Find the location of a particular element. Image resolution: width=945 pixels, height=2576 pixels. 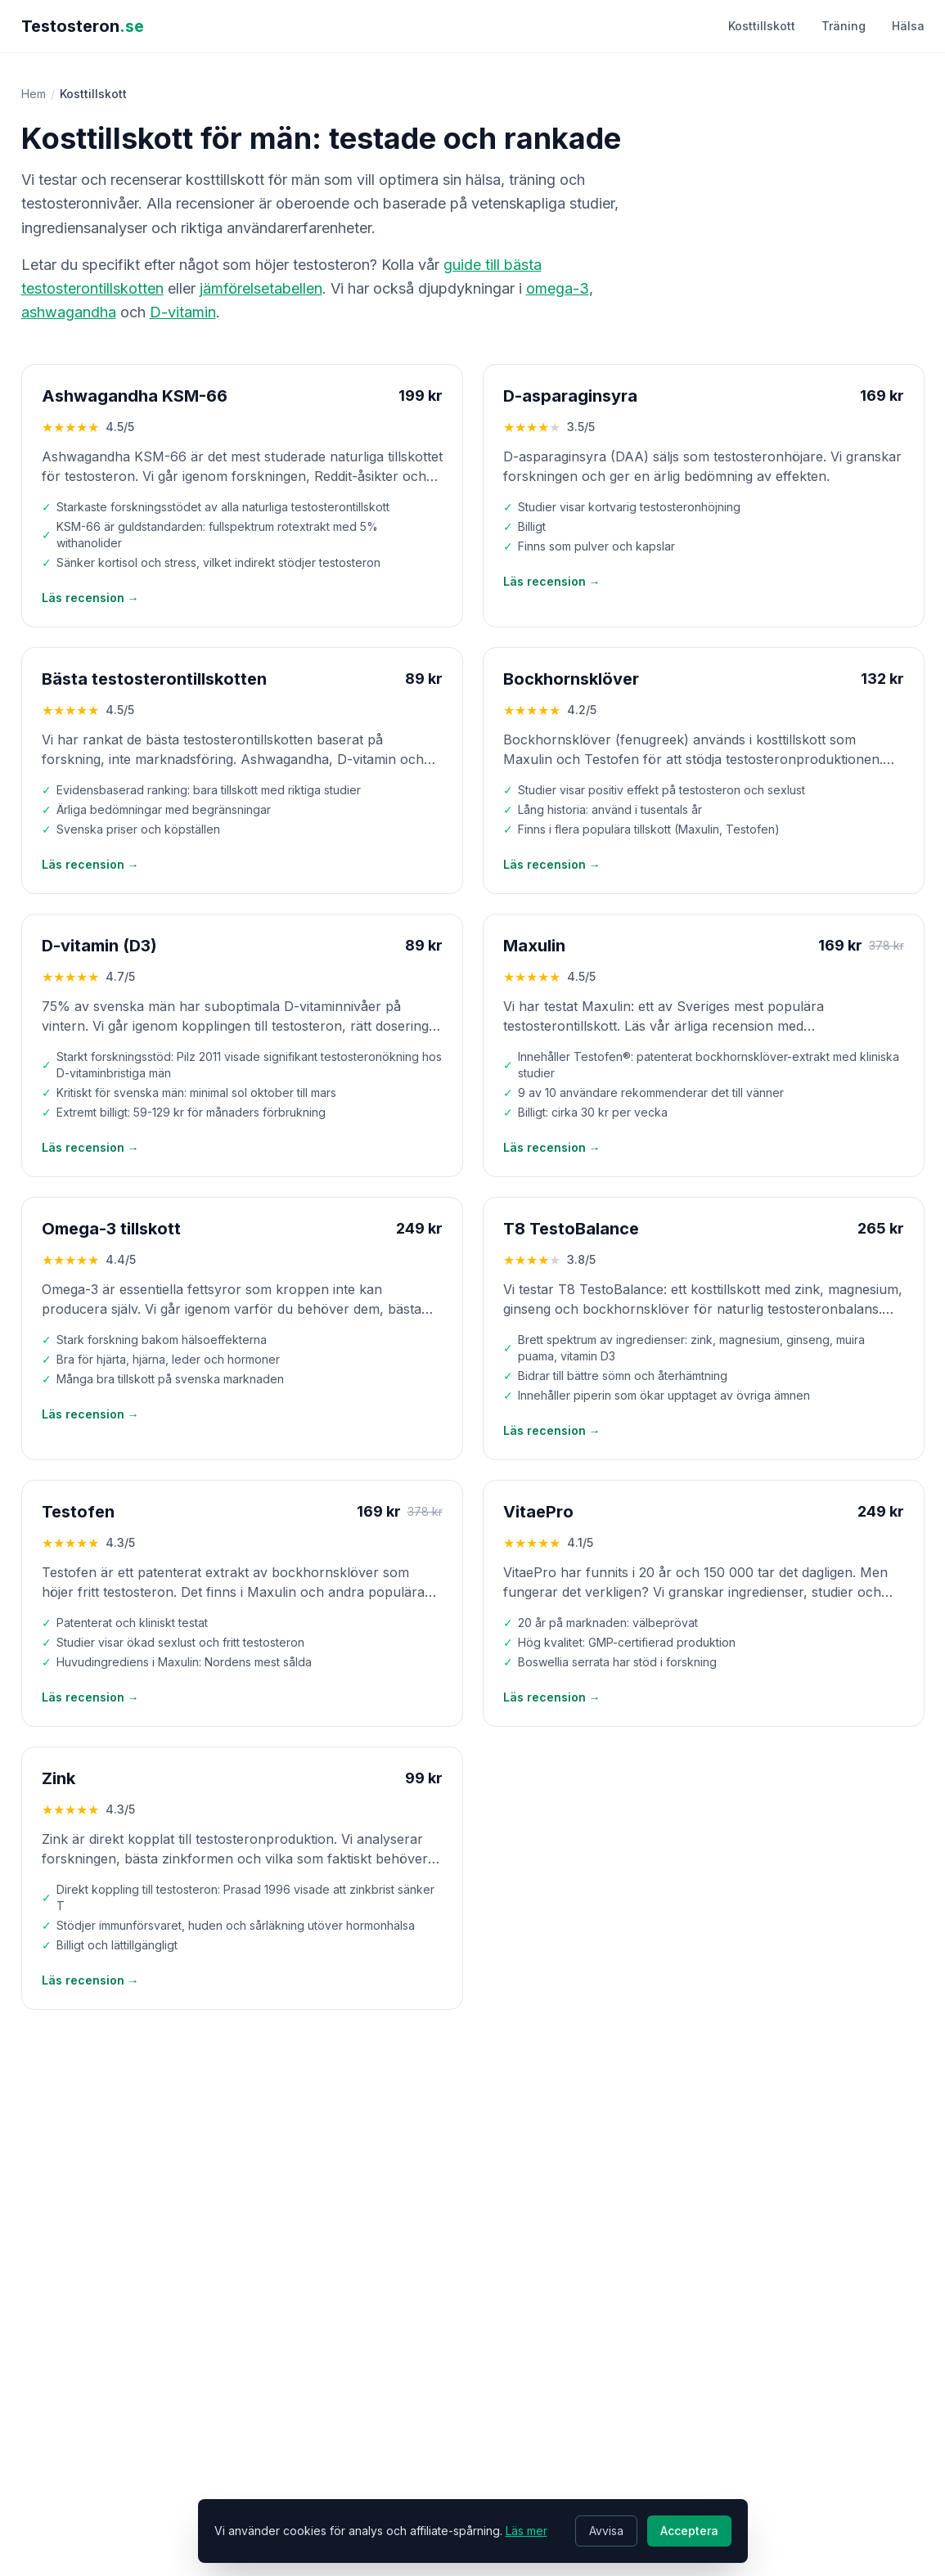

omega-3 is located at coordinates (557, 288).